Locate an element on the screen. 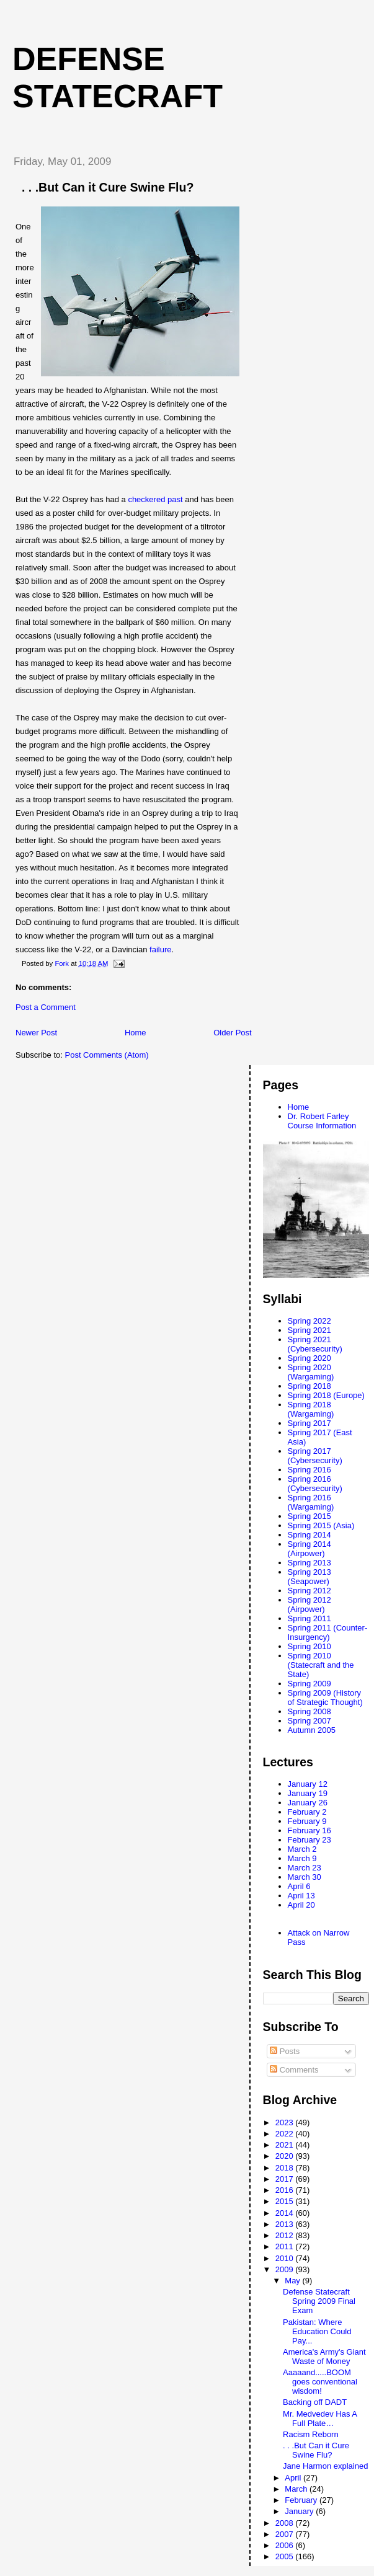 The image size is (374, 2576). March 9 is located at coordinates (302, 1858).